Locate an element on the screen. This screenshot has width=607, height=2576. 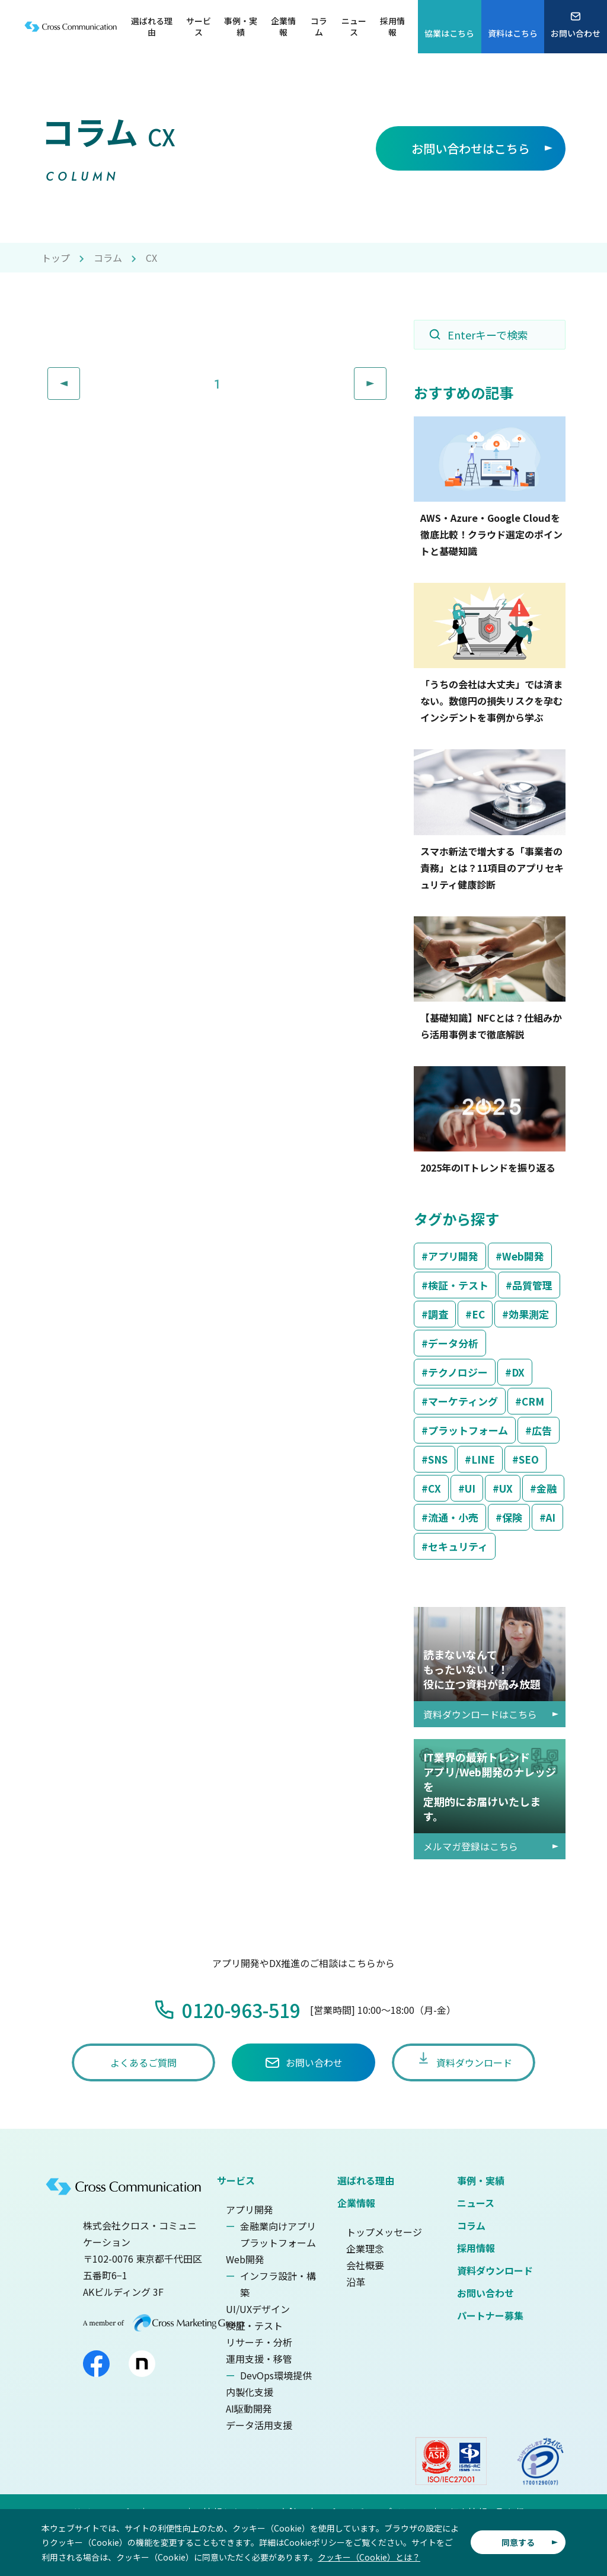
Web開発 is located at coordinates (523, 1256).